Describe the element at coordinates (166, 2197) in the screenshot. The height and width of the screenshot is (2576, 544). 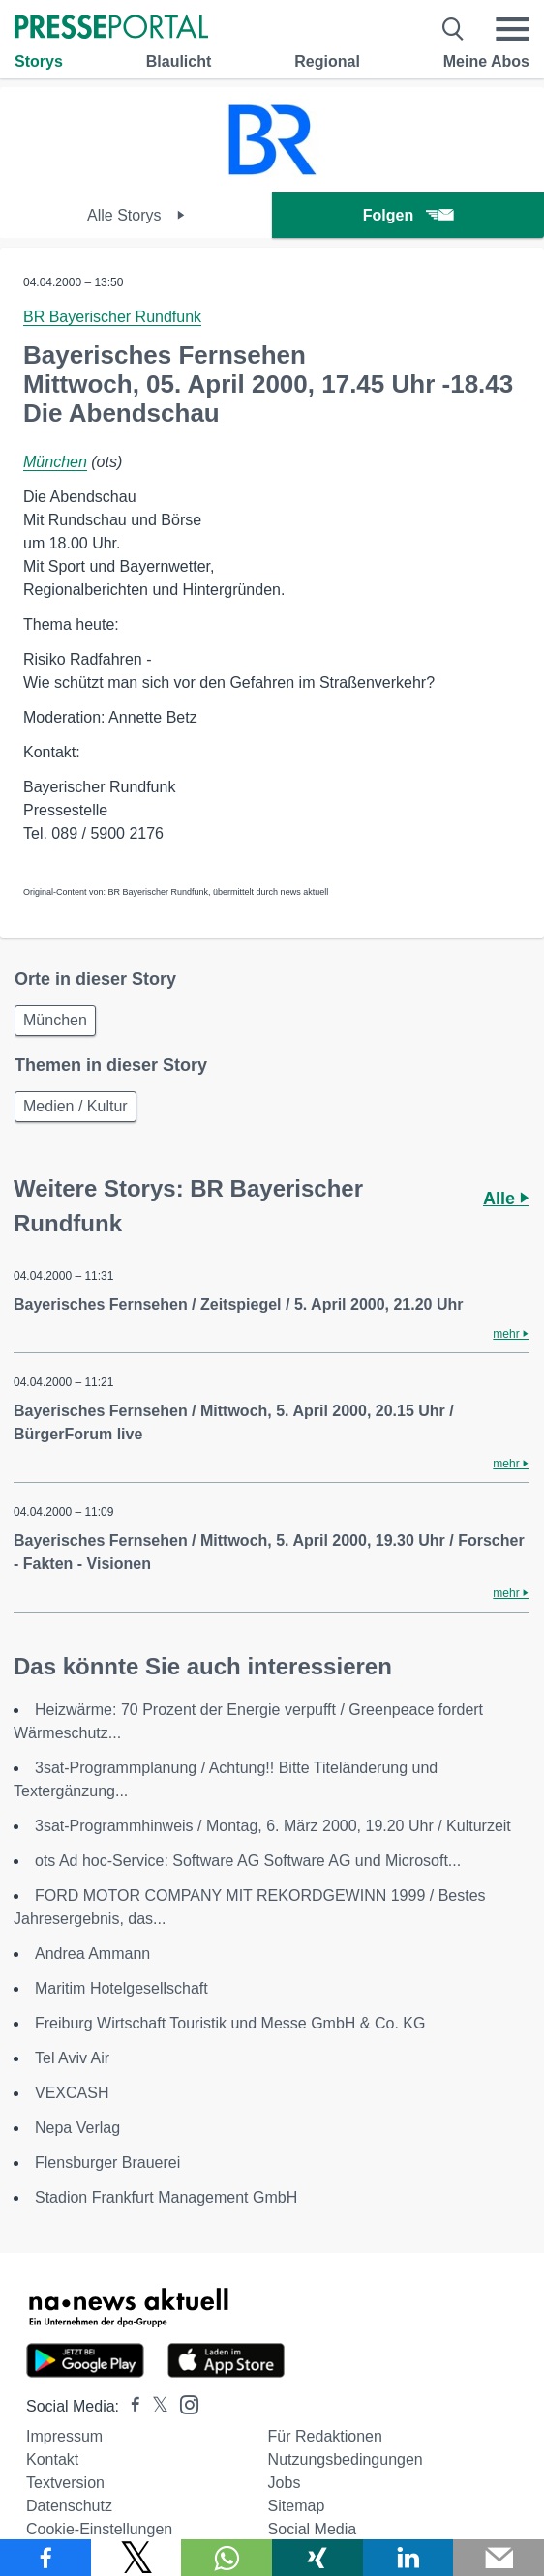
I see `Stadion Frankfurt Management GmbH` at that location.